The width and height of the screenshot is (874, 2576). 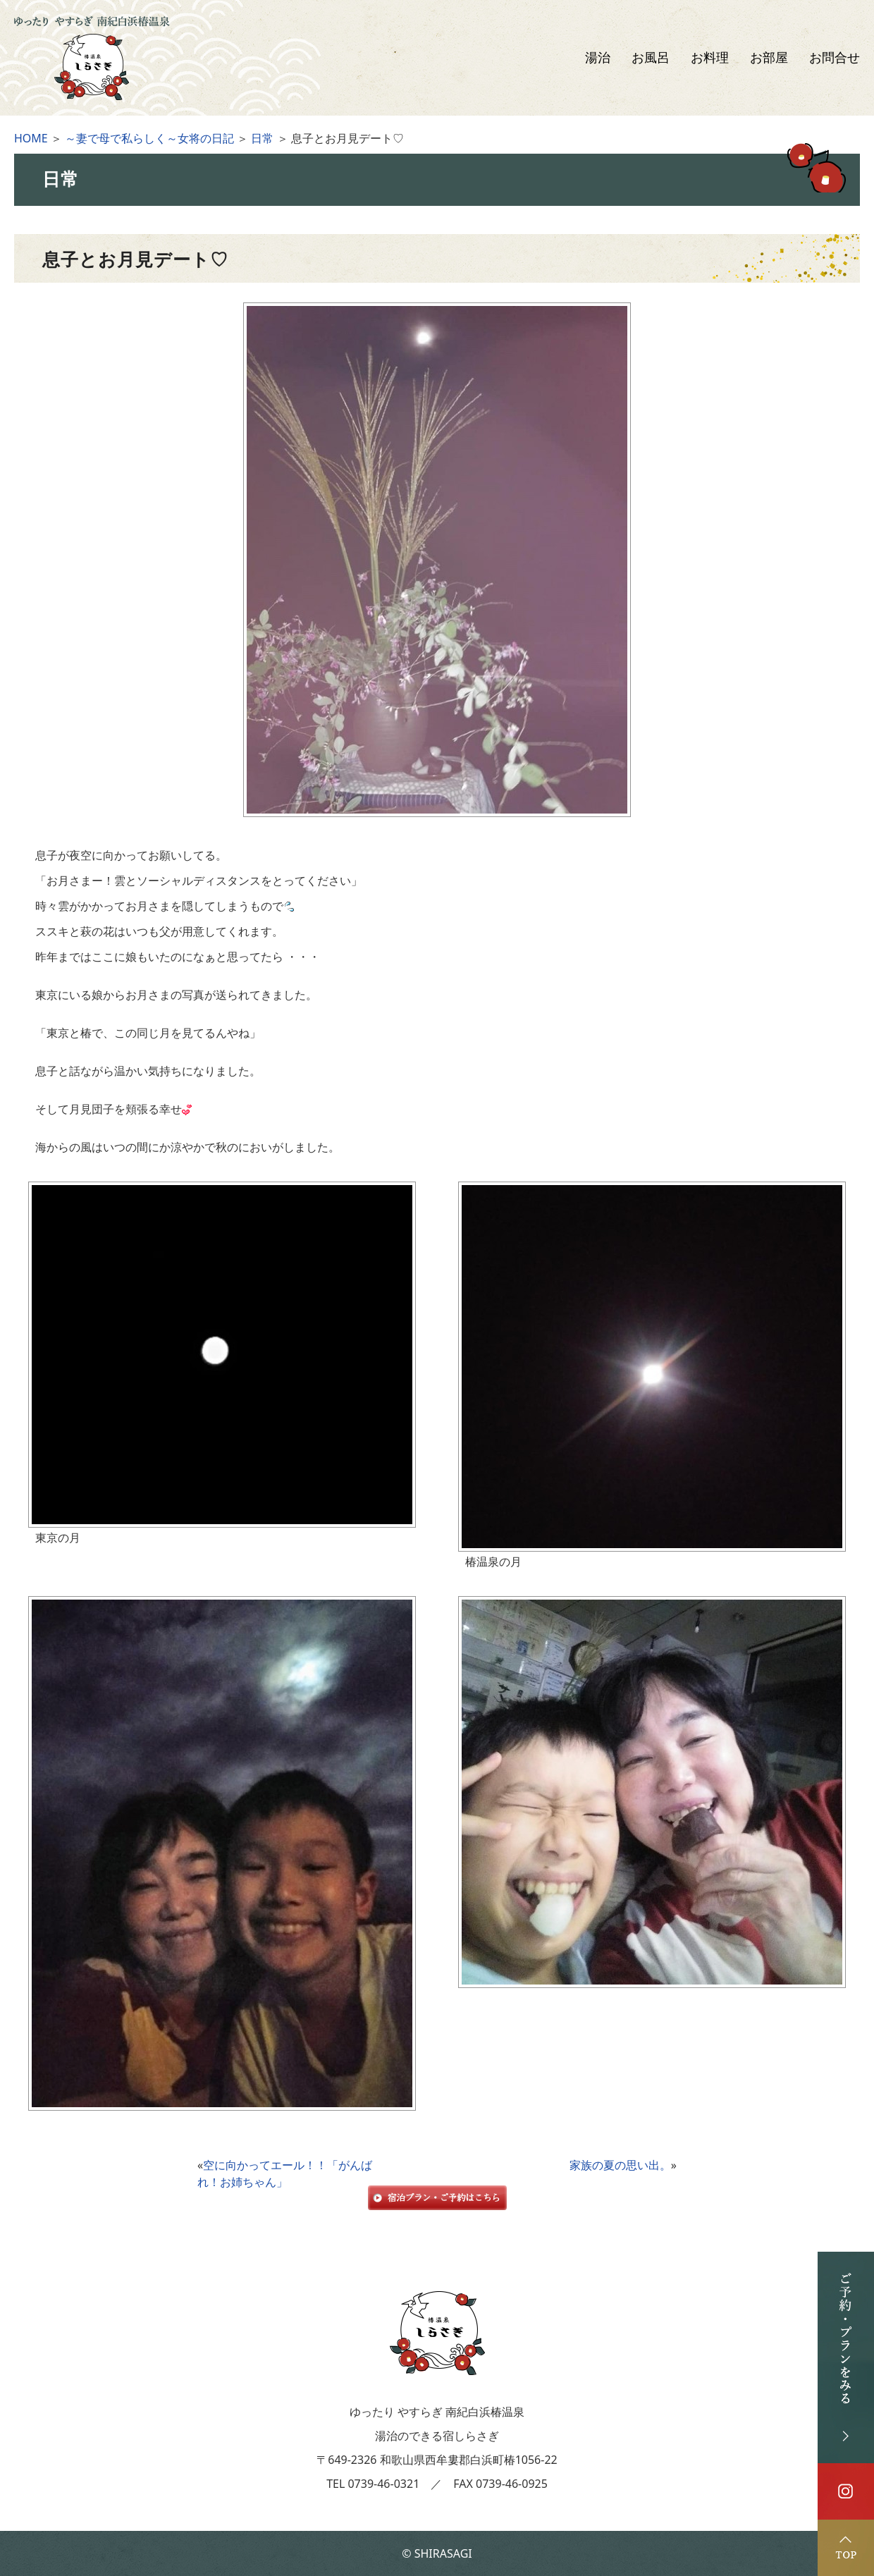 I want to click on ～妻で母で私らしく～女将の日記, so click(x=149, y=138).